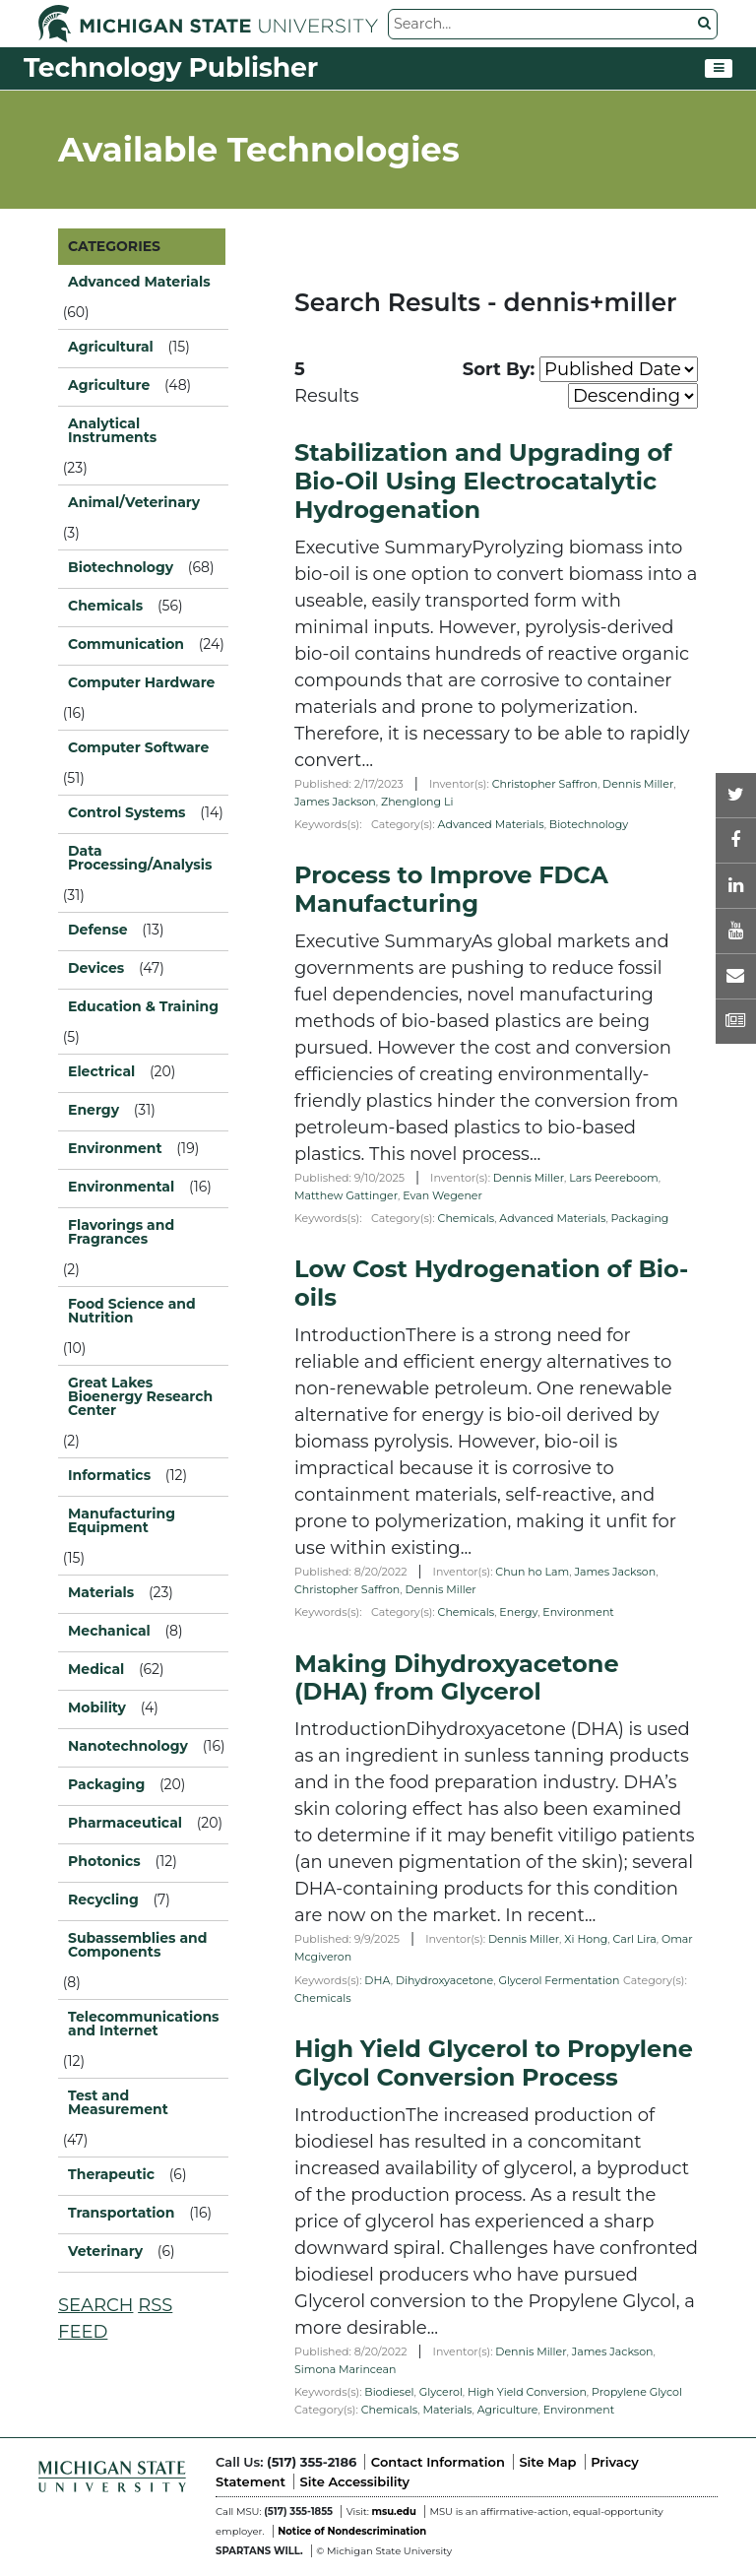 The width and height of the screenshot is (756, 2576). I want to click on Communication, so click(126, 644).